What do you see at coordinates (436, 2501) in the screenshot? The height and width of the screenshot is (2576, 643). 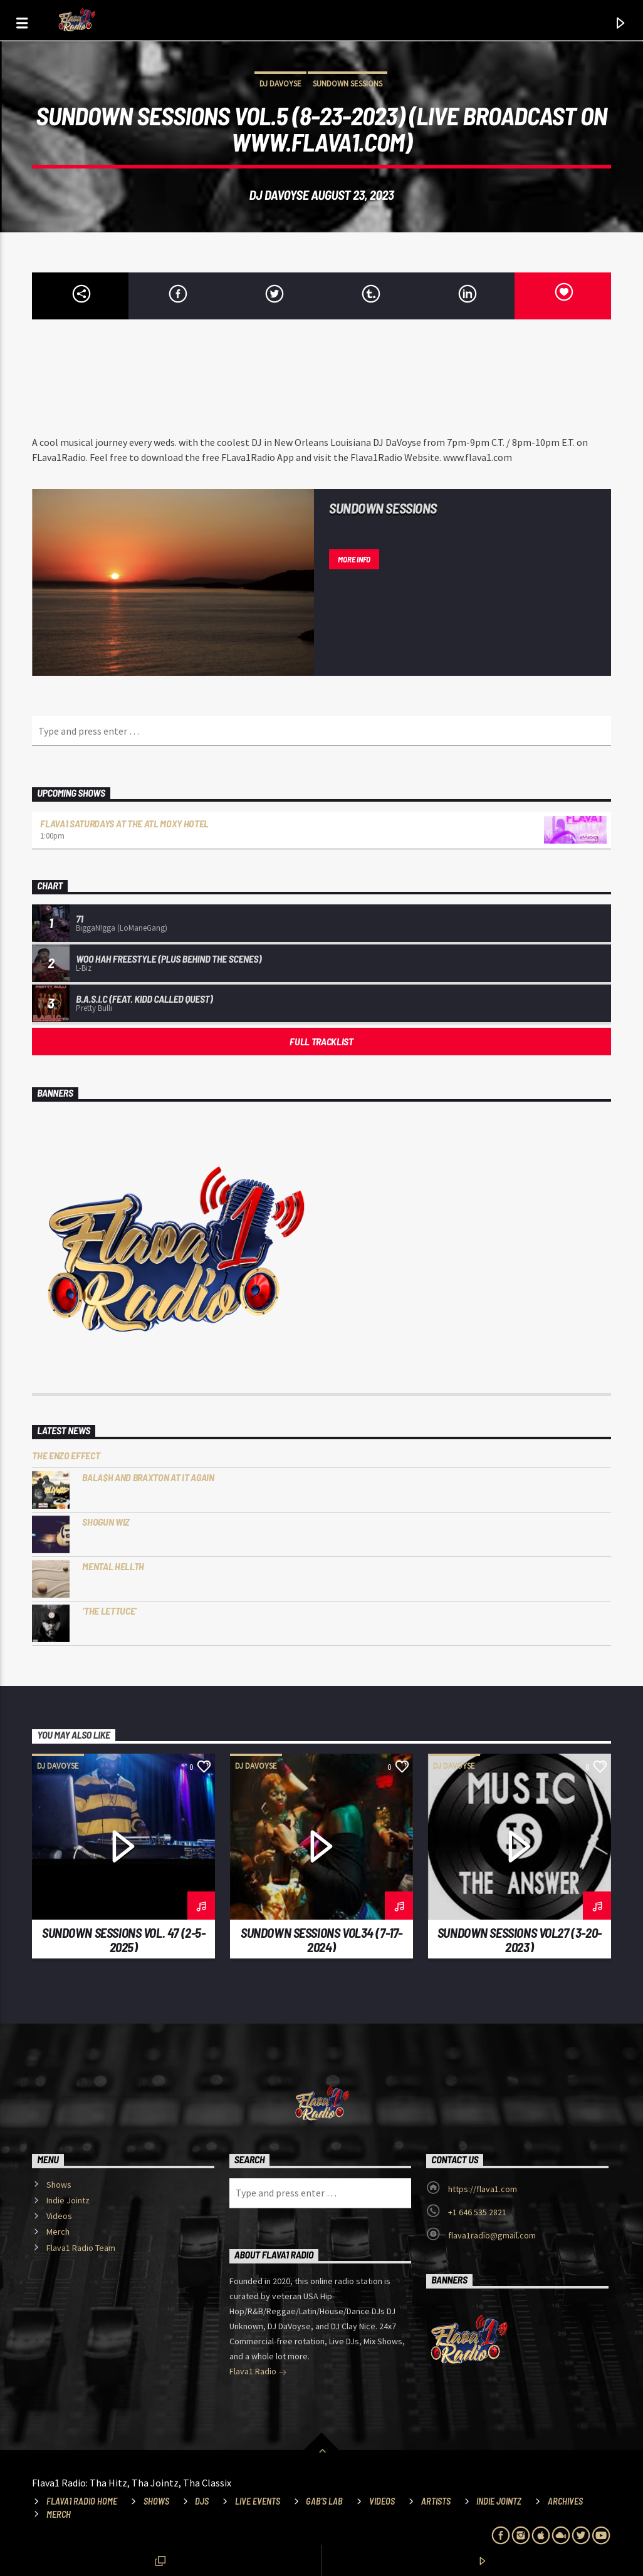 I see `Artists` at bounding box center [436, 2501].